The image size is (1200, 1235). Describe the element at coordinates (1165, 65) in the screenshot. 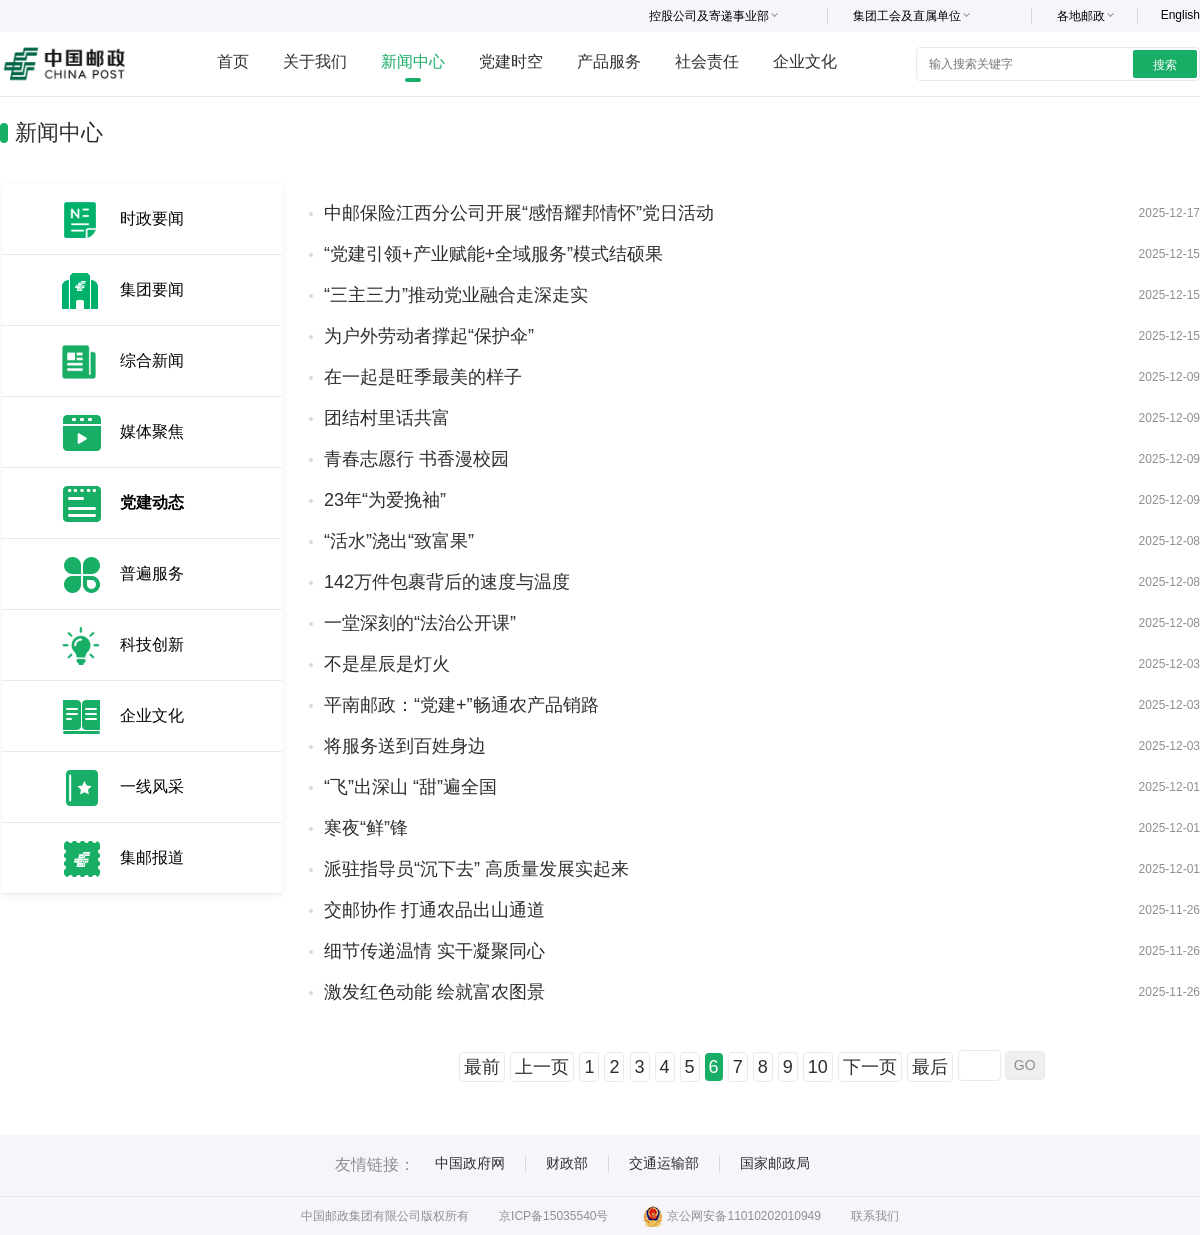

I see `搜索` at that location.